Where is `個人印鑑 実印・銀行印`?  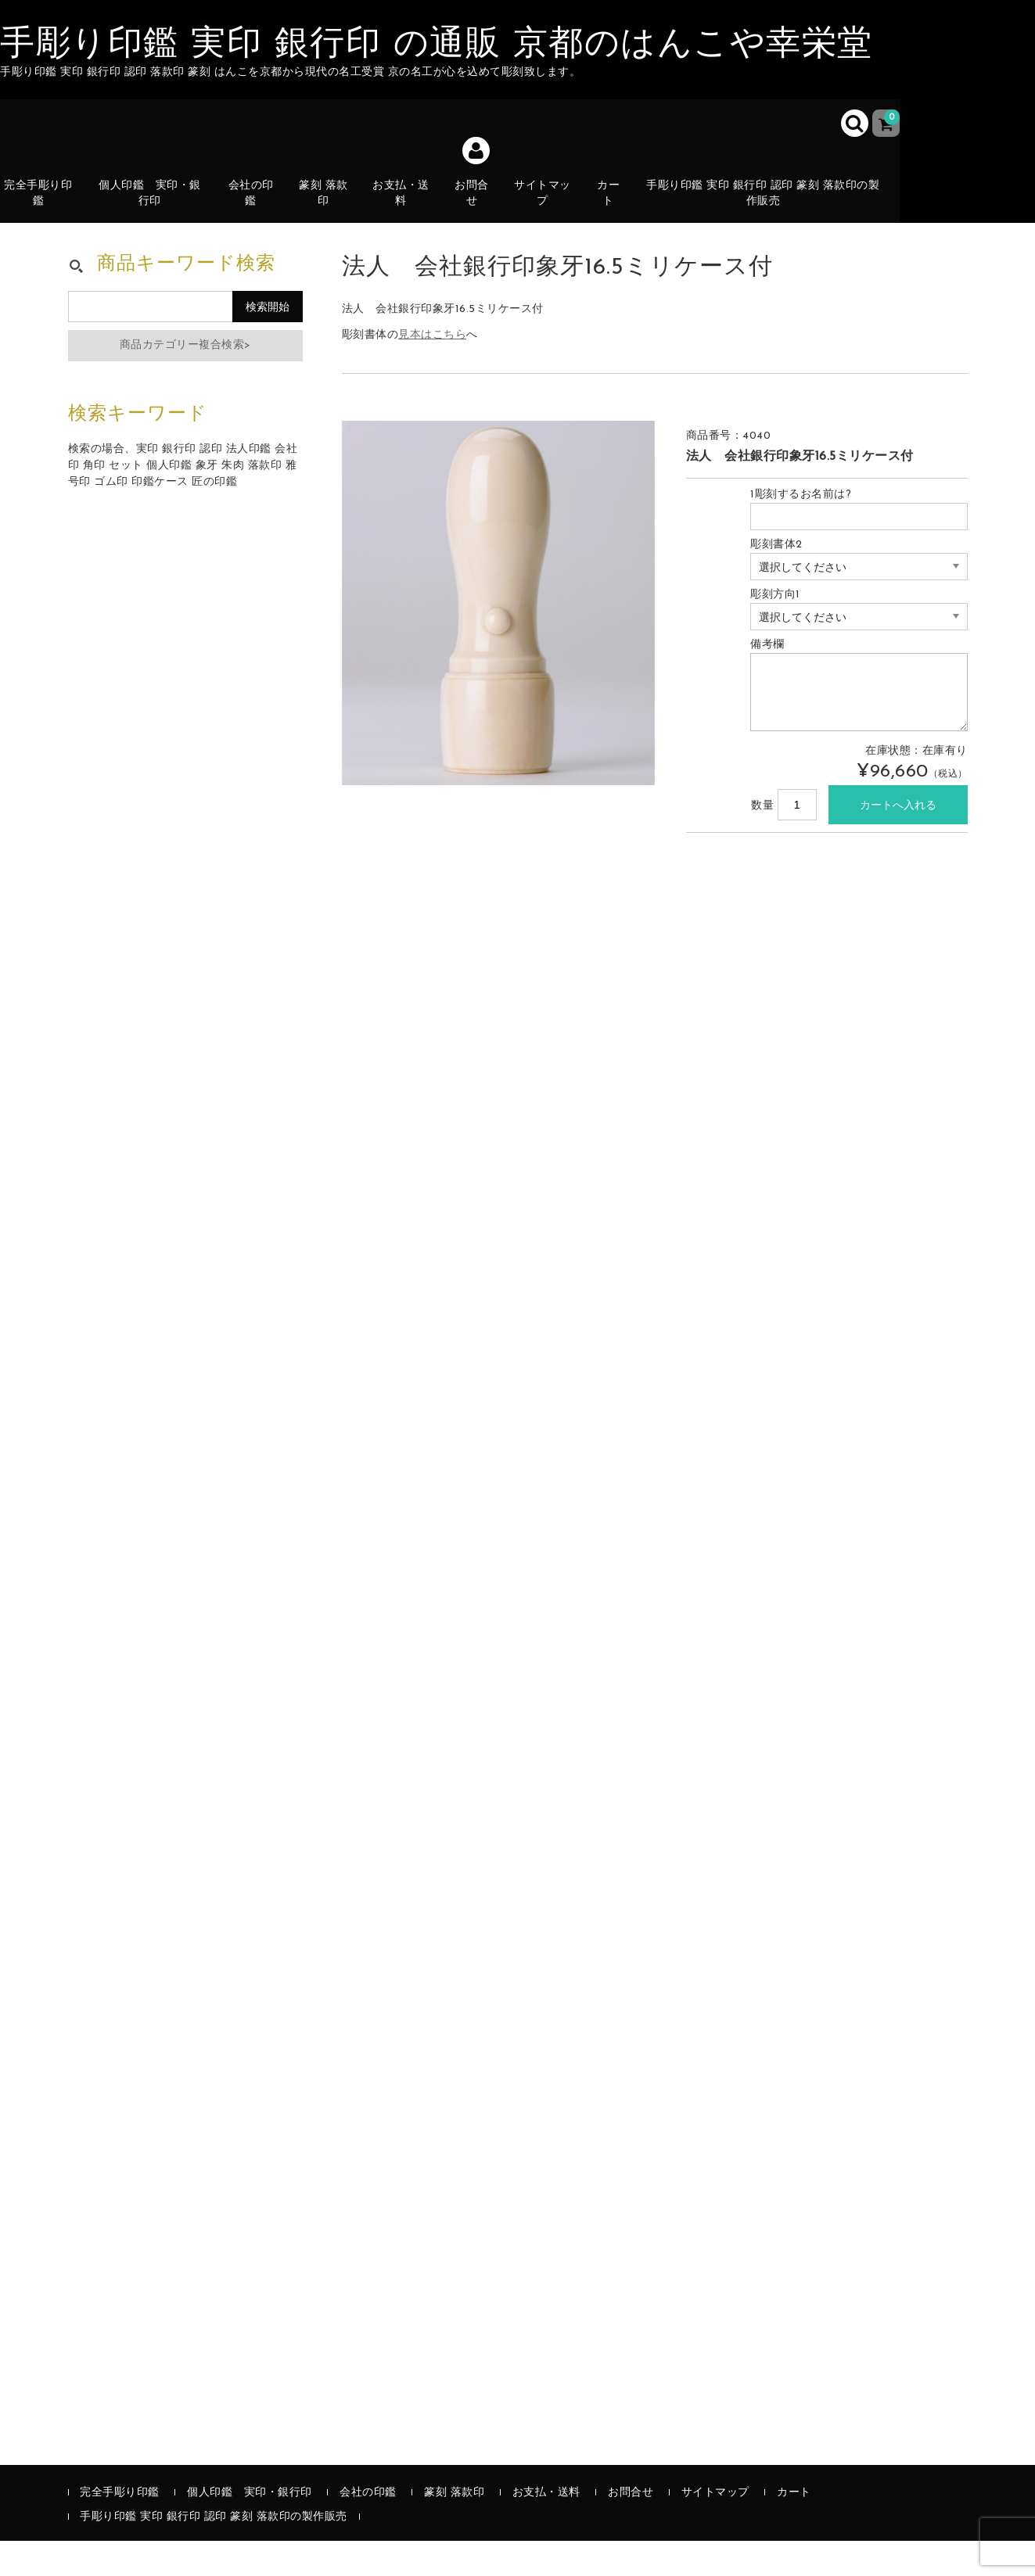
個人印鑑 実印・銀行印 is located at coordinates (156, 207).